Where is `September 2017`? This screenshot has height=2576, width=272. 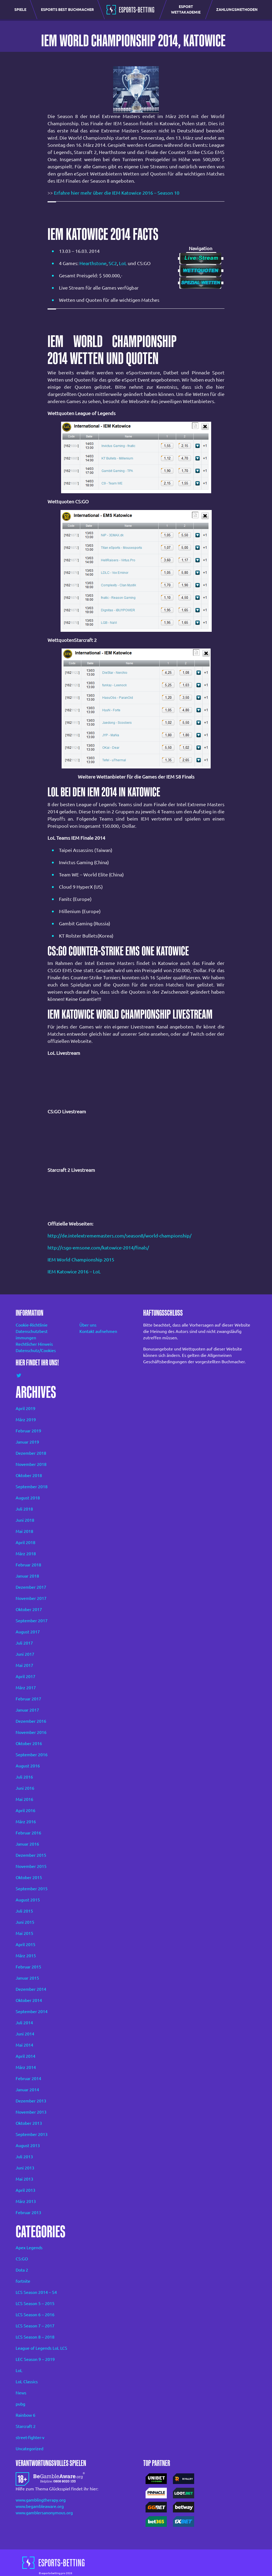 September 2017 is located at coordinates (32, 1620).